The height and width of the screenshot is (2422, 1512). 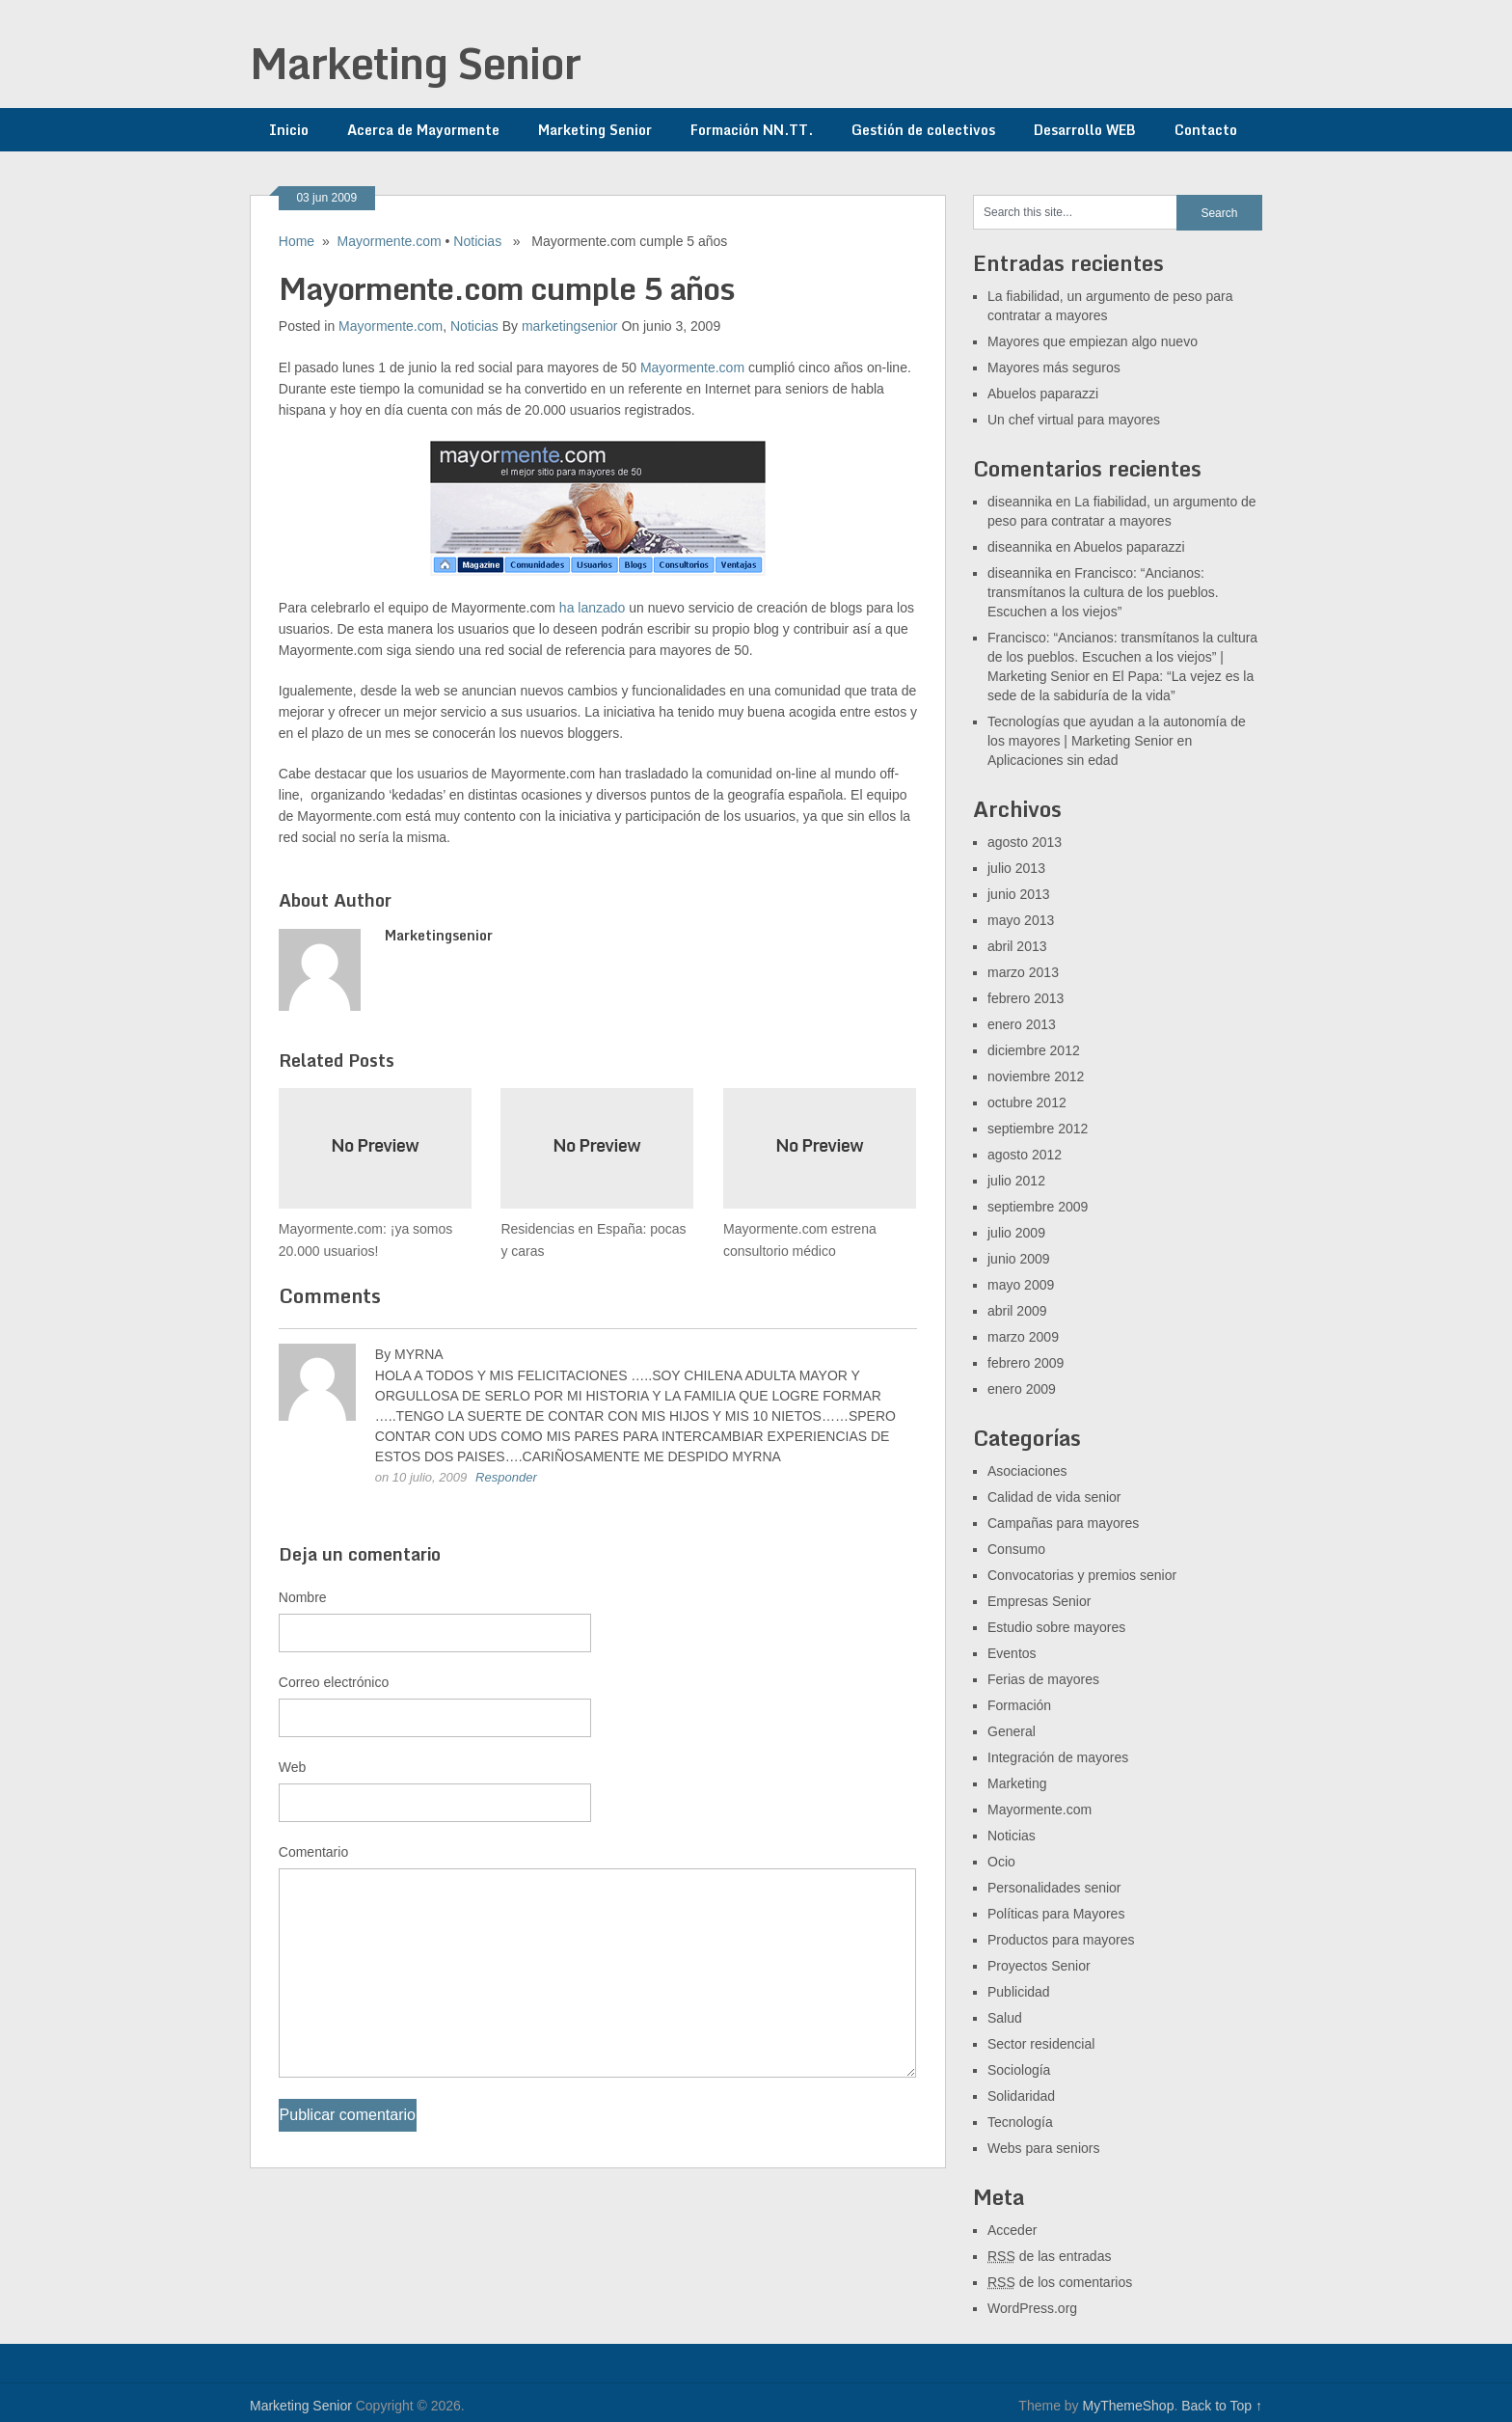 I want to click on mayo 2009, so click(x=1020, y=1285).